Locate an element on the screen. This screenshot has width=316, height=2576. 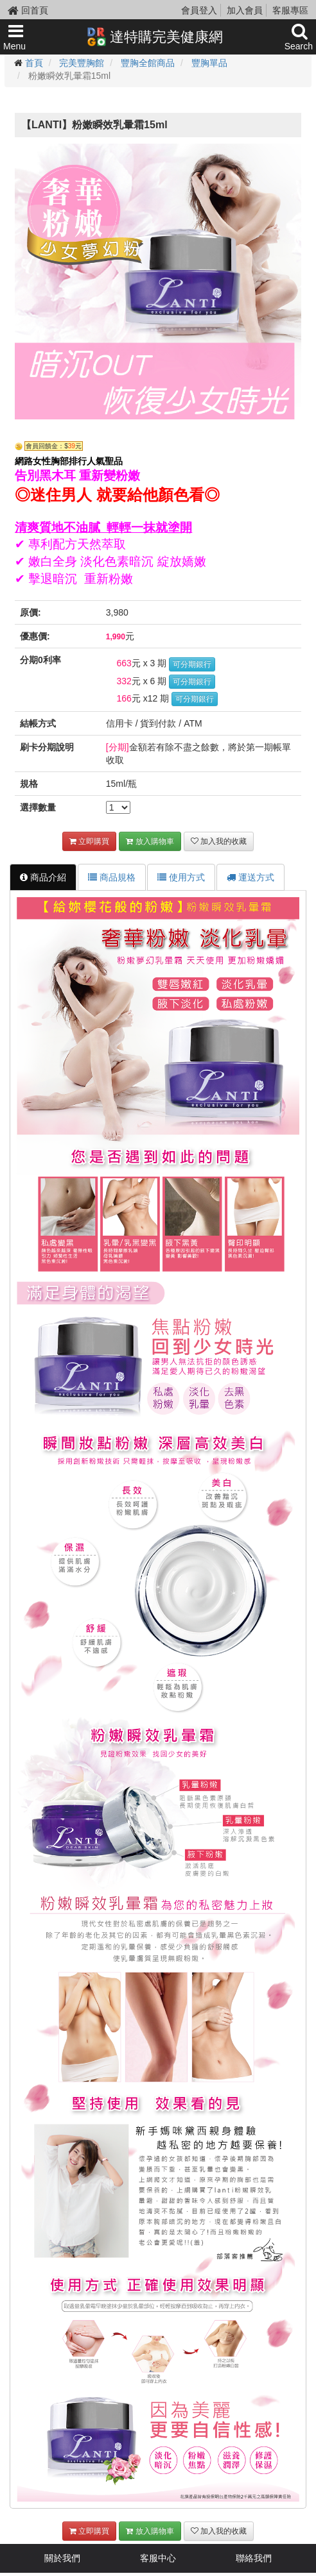
加入會員 is located at coordinates (245, 10).